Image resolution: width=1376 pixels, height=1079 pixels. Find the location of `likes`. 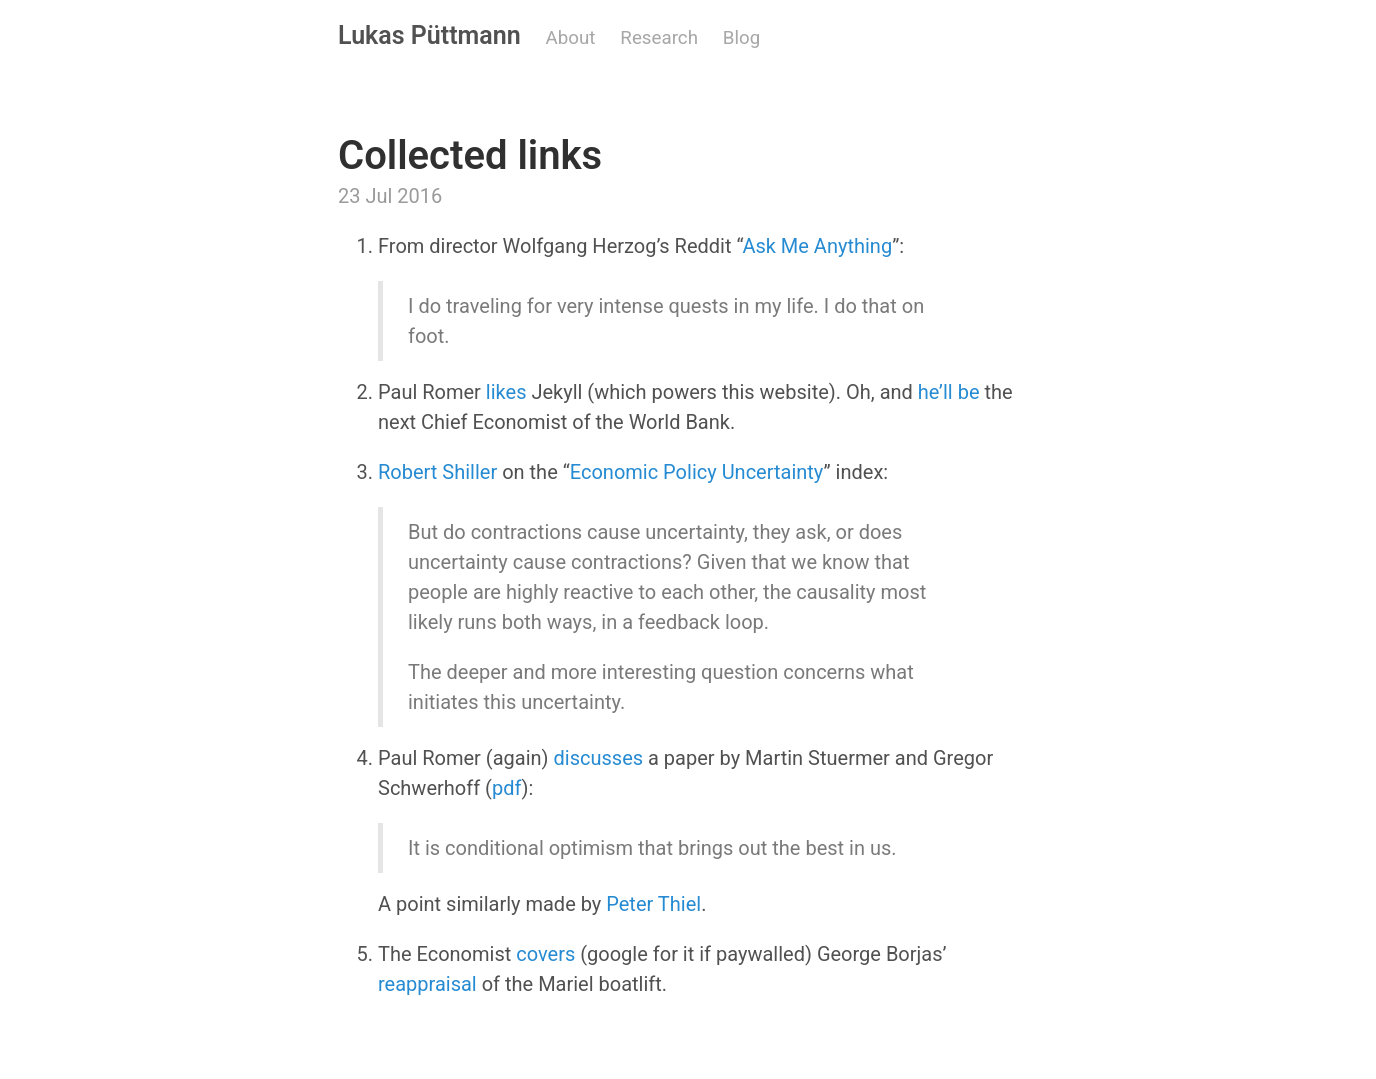

likes is located at coordinates (506, 392).